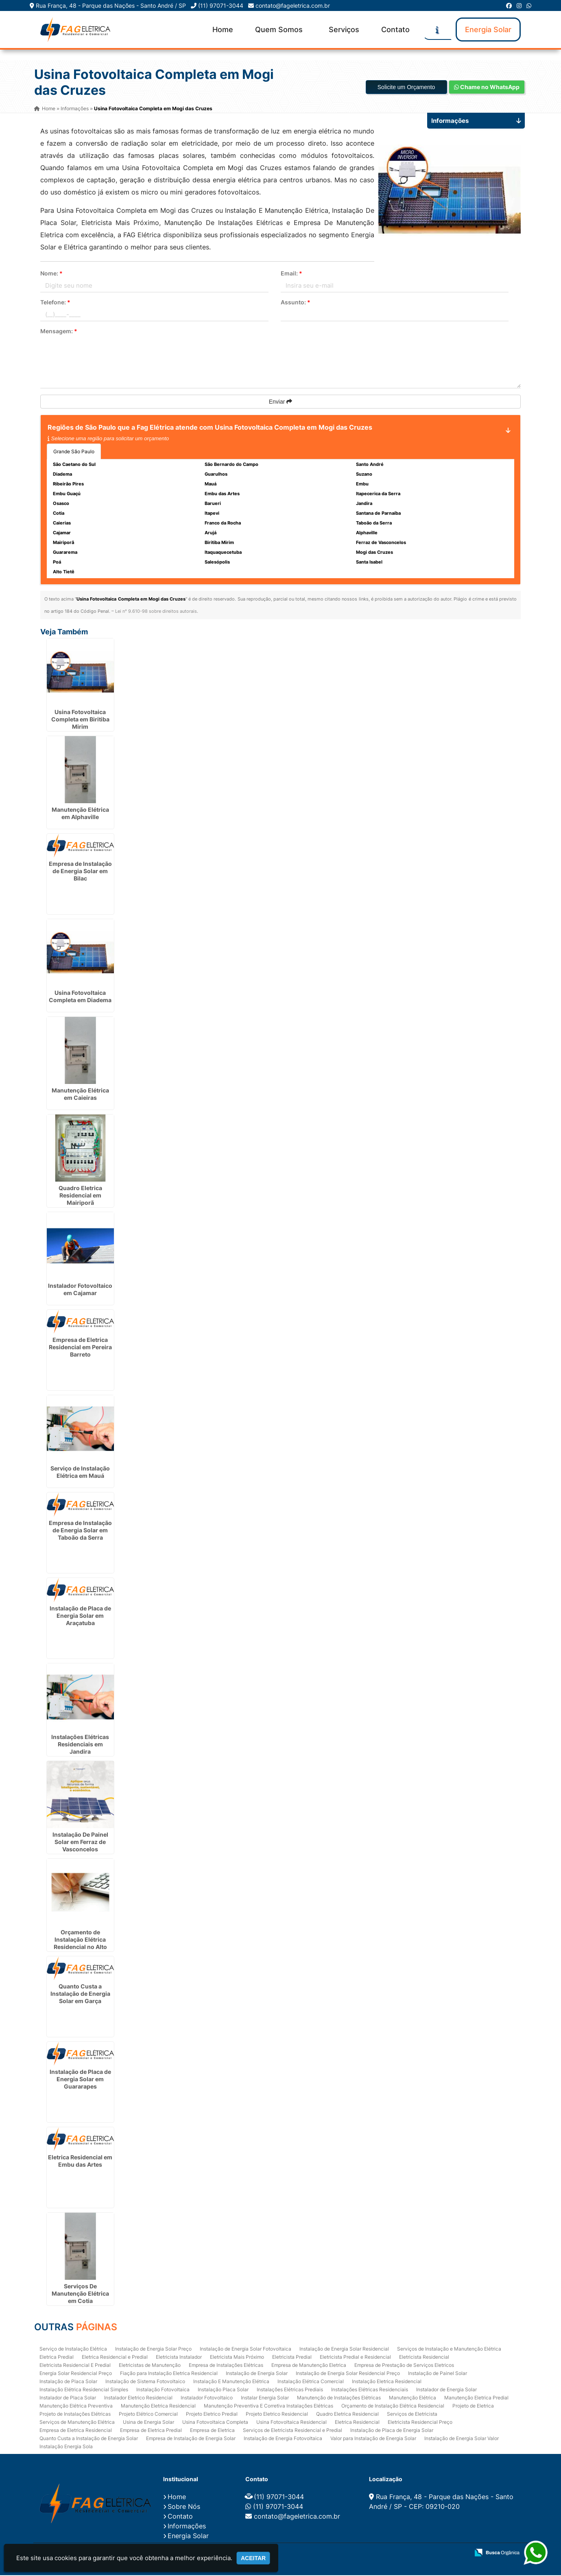 Image resolution: width=561 pixels, height=2576 pixels. I want to click on Chame no WhatsApp, so click(487, 87).